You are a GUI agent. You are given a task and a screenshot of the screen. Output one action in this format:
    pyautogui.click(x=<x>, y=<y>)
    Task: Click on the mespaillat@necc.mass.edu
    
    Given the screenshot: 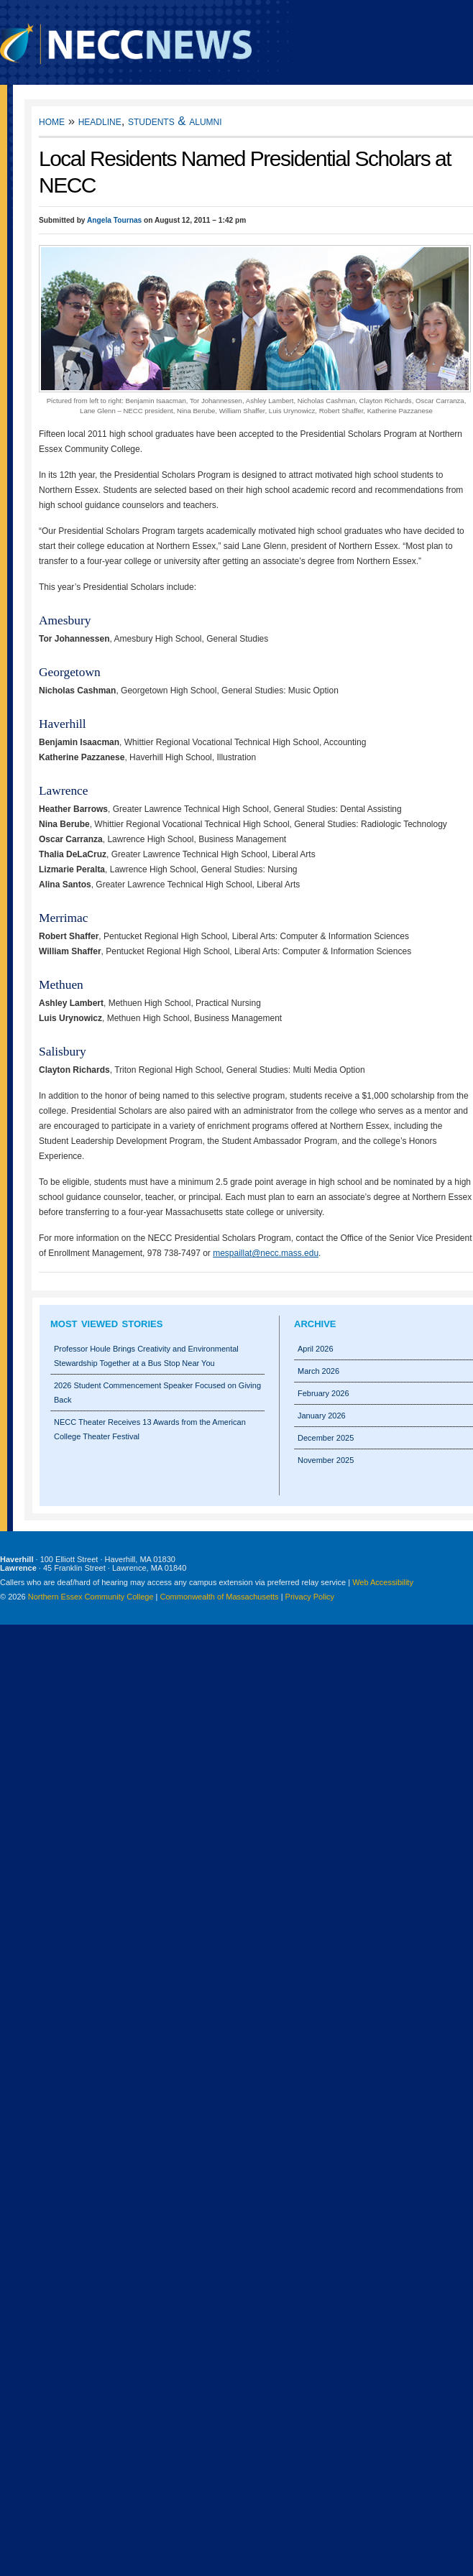 What is the action you would take?
    pyautogui.click(x=265, y=1253)
    